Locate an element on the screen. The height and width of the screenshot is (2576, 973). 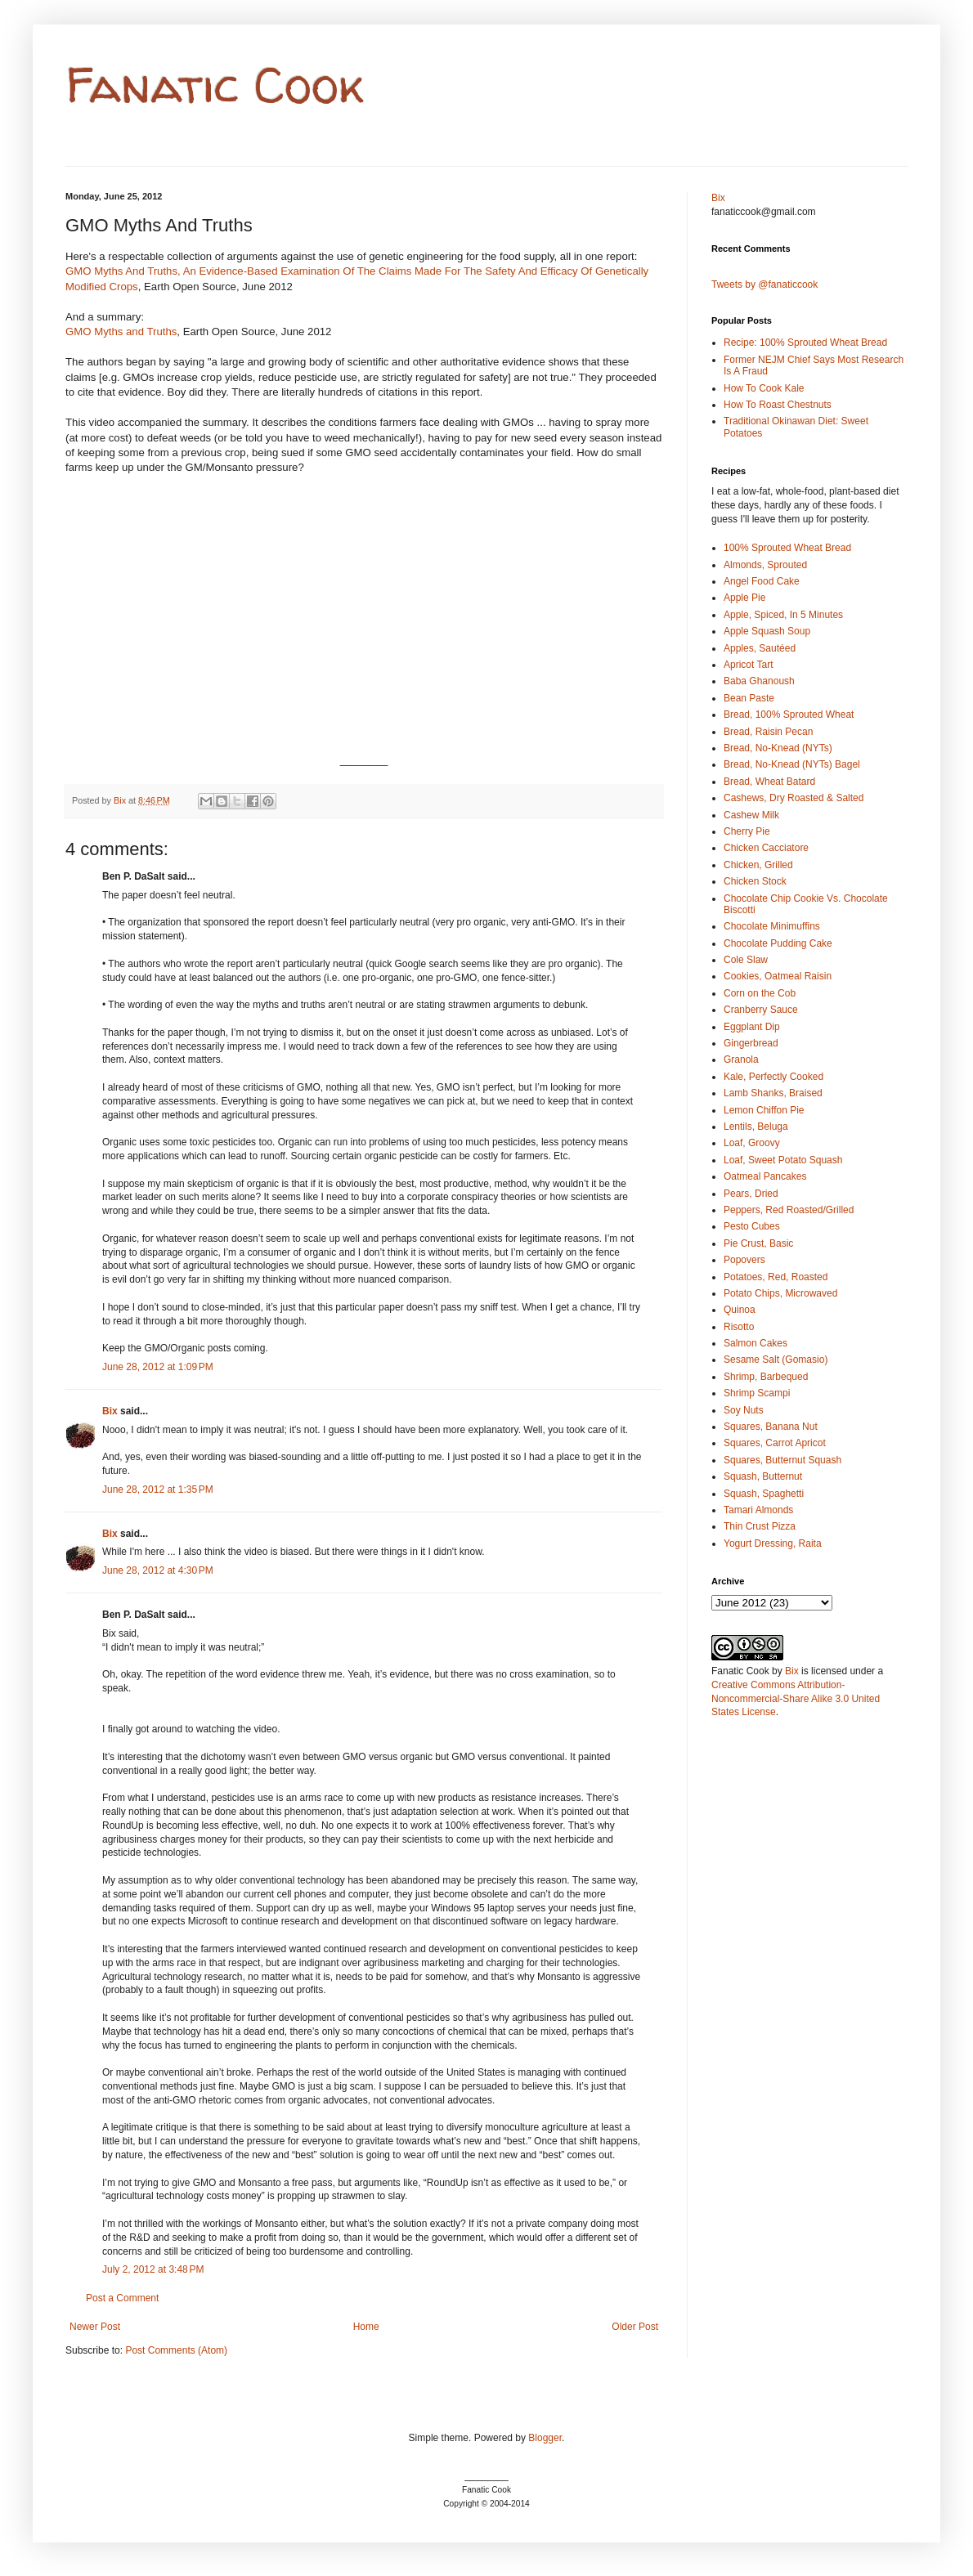
Pie Crust, Basic is located at coordinates (758, 1243).